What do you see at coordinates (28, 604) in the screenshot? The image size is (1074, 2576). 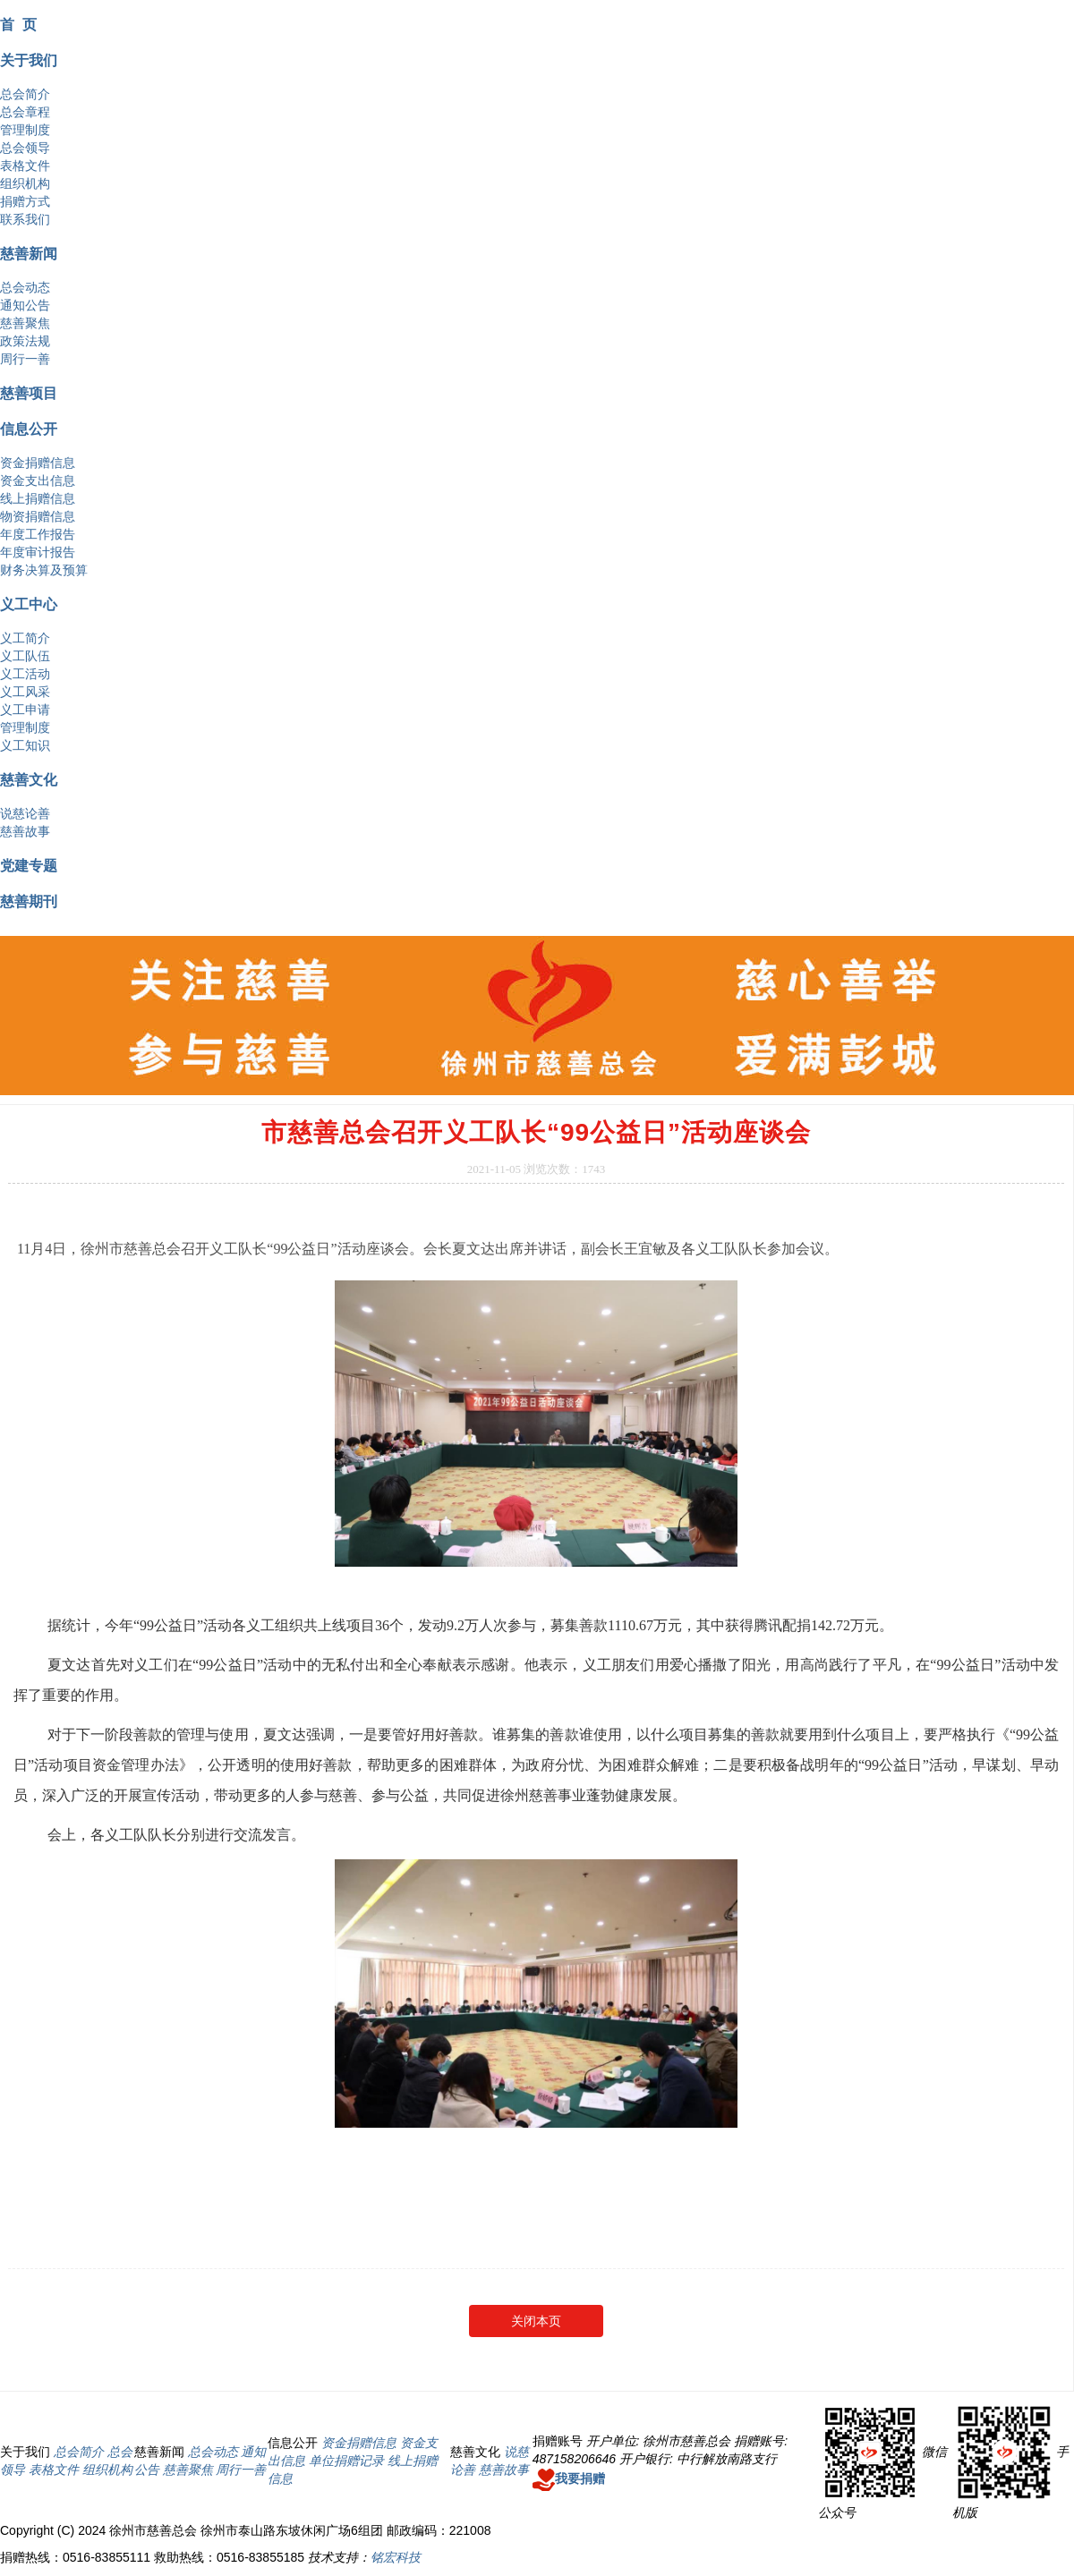 I see `义工中心` at bounding box center [28, 604].